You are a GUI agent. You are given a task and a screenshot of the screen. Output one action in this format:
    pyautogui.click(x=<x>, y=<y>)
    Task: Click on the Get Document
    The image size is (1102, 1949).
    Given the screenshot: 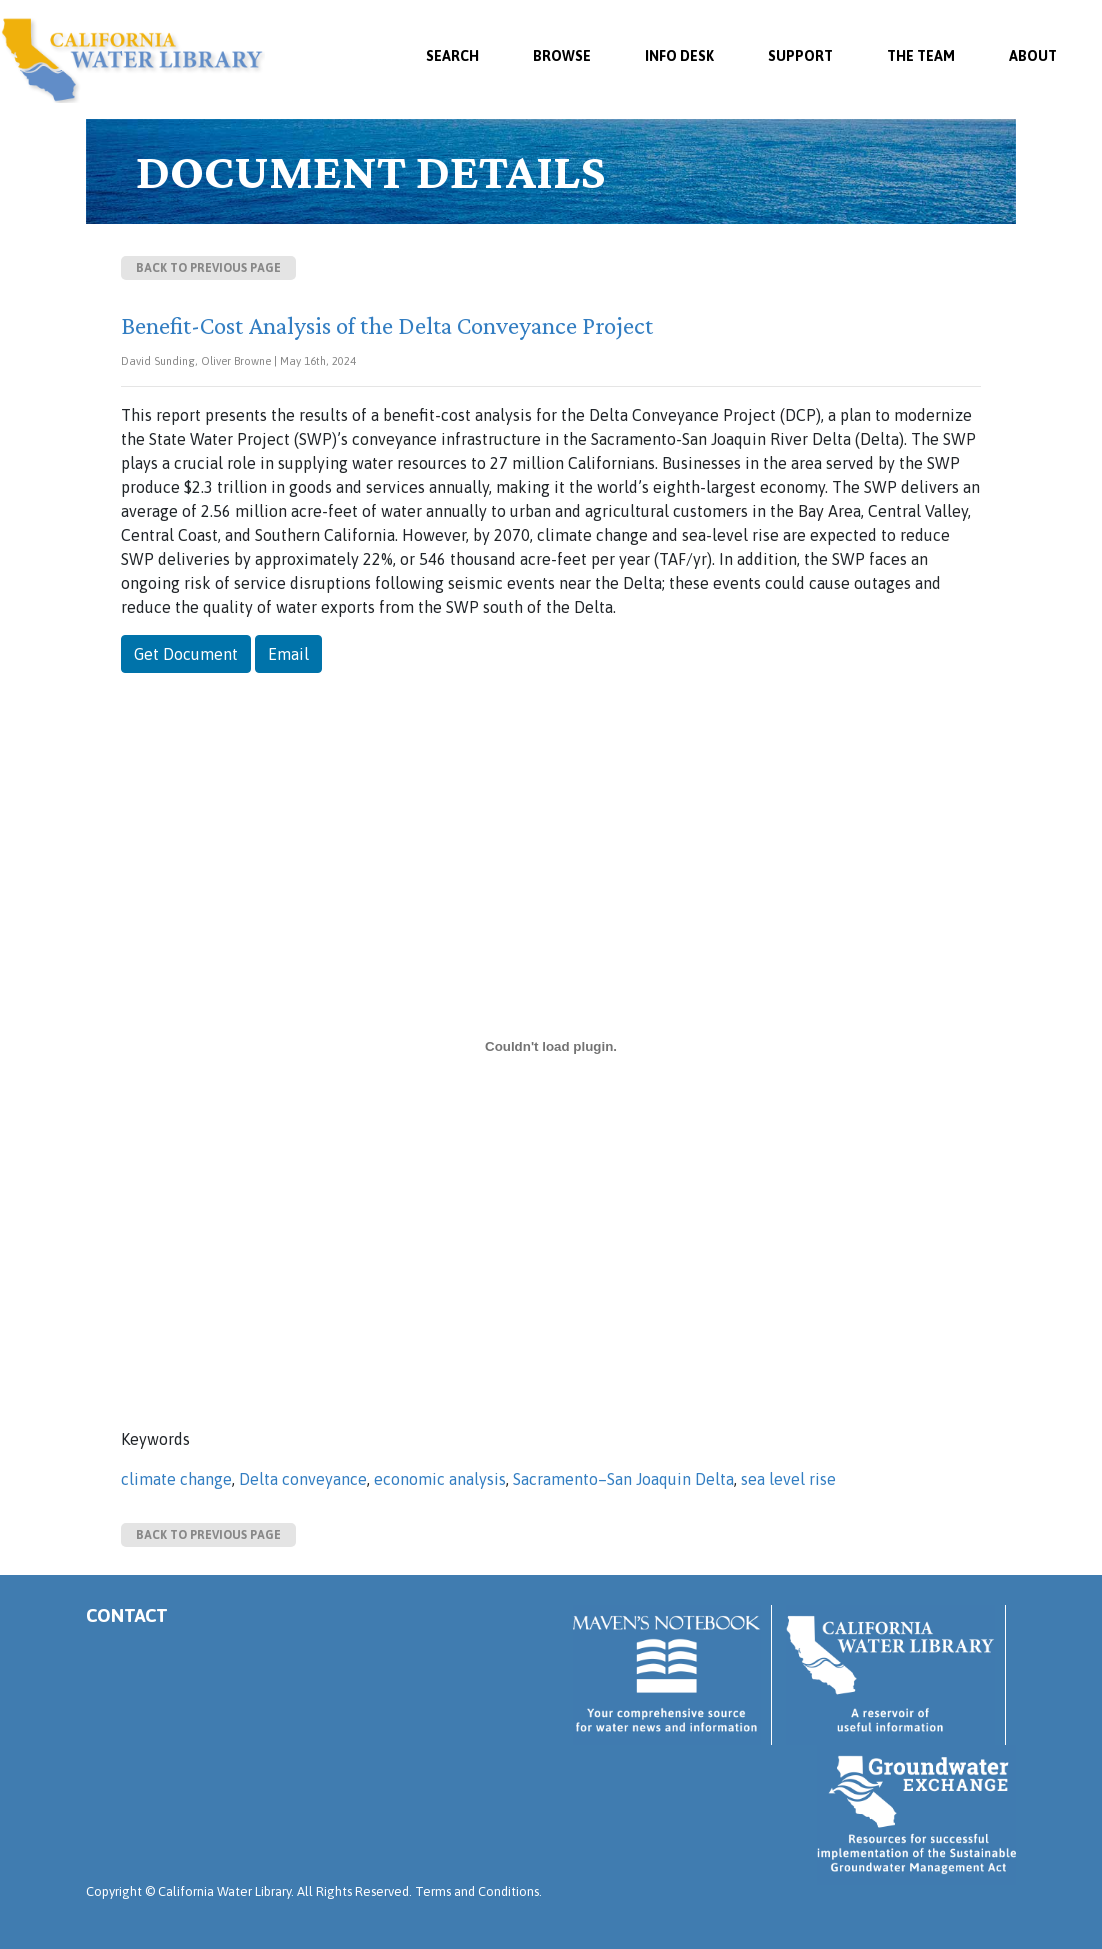 What is the action you would take?
    pyautogui.click(x=186, y=654)
    